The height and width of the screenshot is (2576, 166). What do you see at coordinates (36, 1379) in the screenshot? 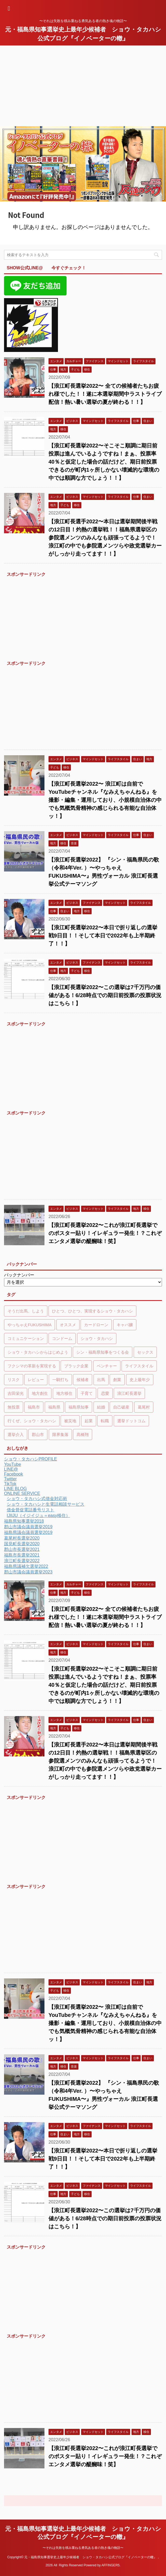
I see `レビュー [レビュー (7個の項目)]` at bounding box center [36, 1379].